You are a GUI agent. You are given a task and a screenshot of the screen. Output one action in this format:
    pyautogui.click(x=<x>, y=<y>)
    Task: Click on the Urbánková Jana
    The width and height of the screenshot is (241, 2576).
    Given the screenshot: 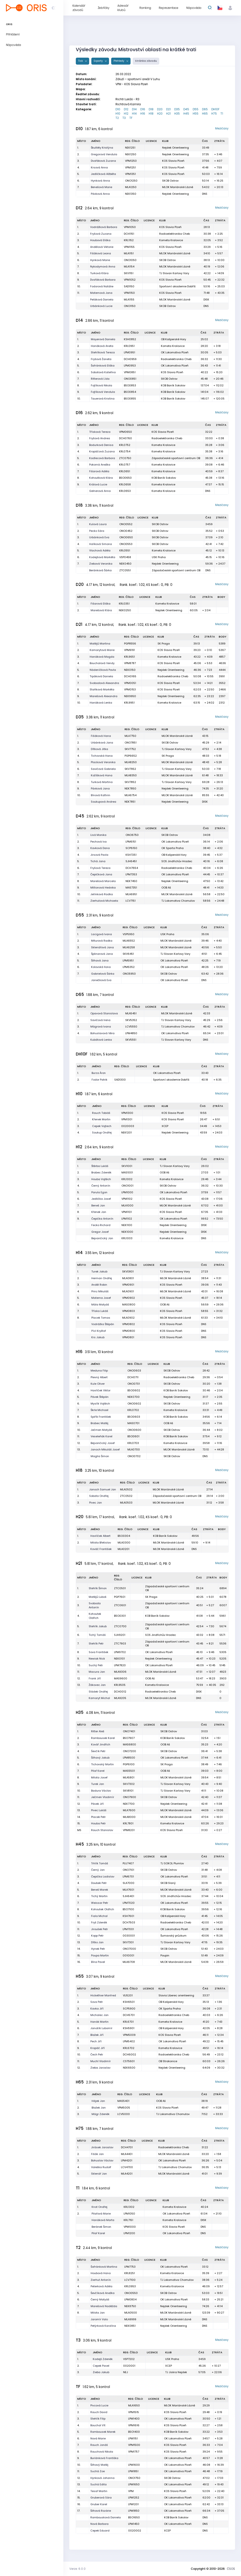 What is the action you would take?
    pyautogui.click(x=102, y=742)
    